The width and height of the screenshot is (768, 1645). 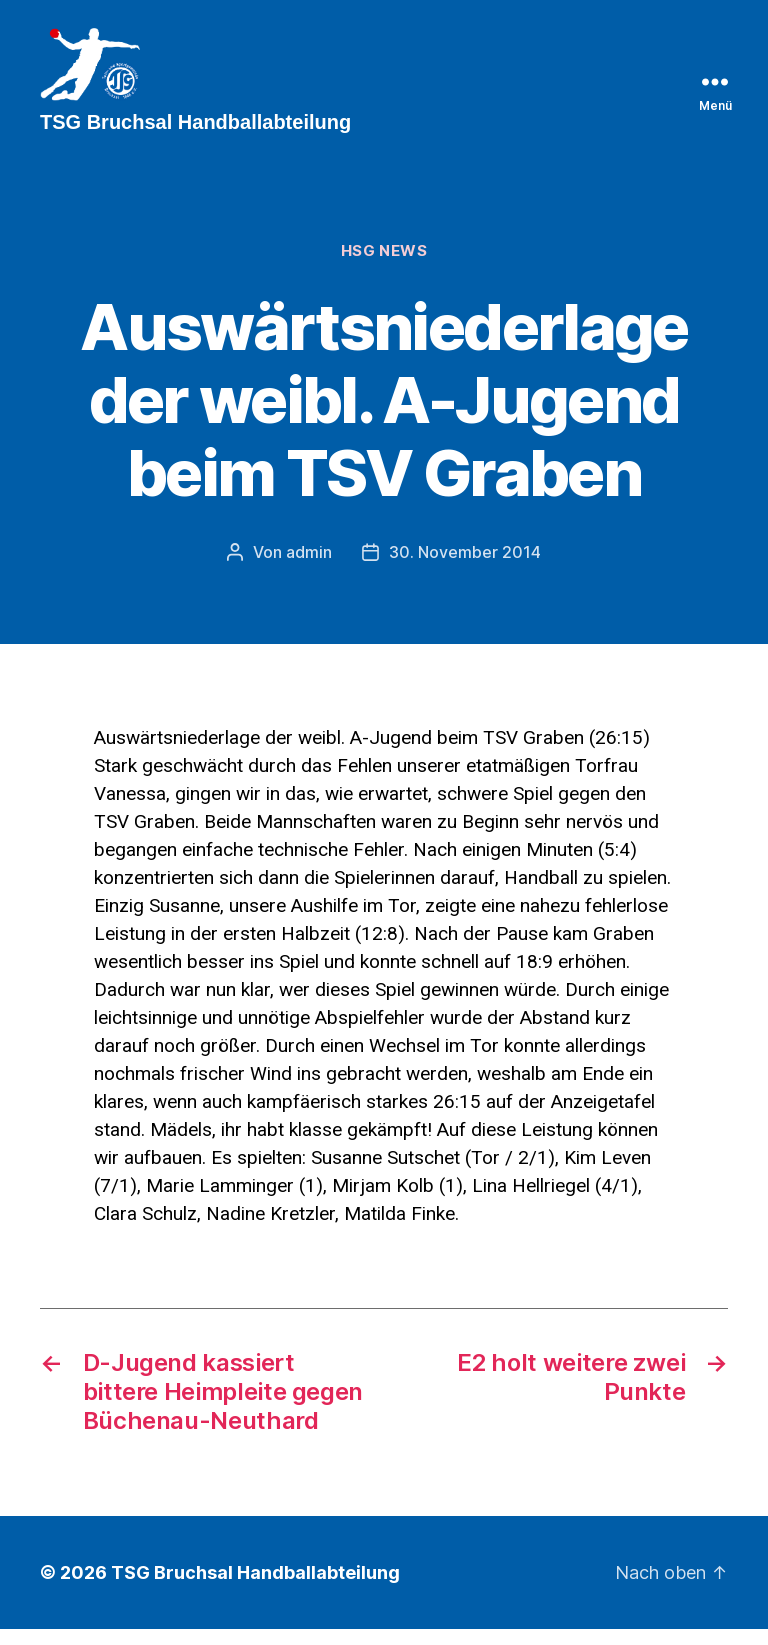 What do you see at coordinates (255, 1588) in the screenshot?
I see `TSG Bruchsal Handballabteilung` at bounding box center [255, 1588].